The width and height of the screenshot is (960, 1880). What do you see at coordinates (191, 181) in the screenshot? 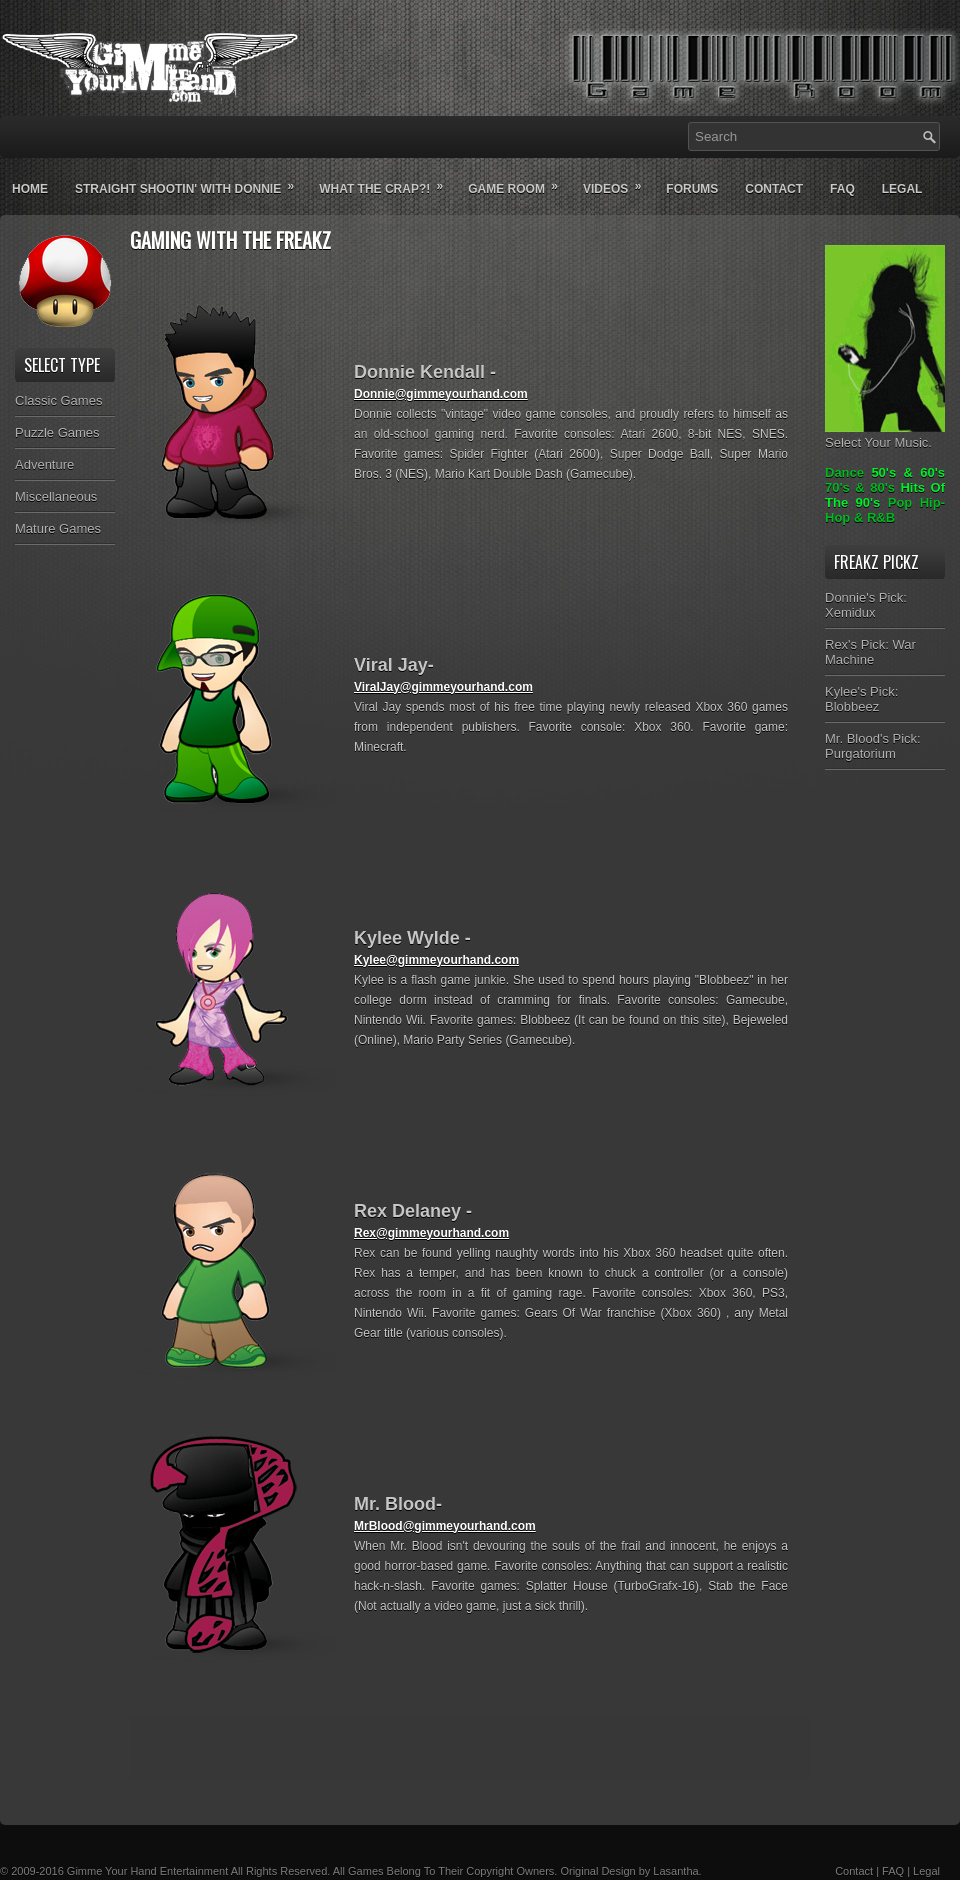
I see `Straight Shootin' With Donnie` at bounding box center [191, 181].